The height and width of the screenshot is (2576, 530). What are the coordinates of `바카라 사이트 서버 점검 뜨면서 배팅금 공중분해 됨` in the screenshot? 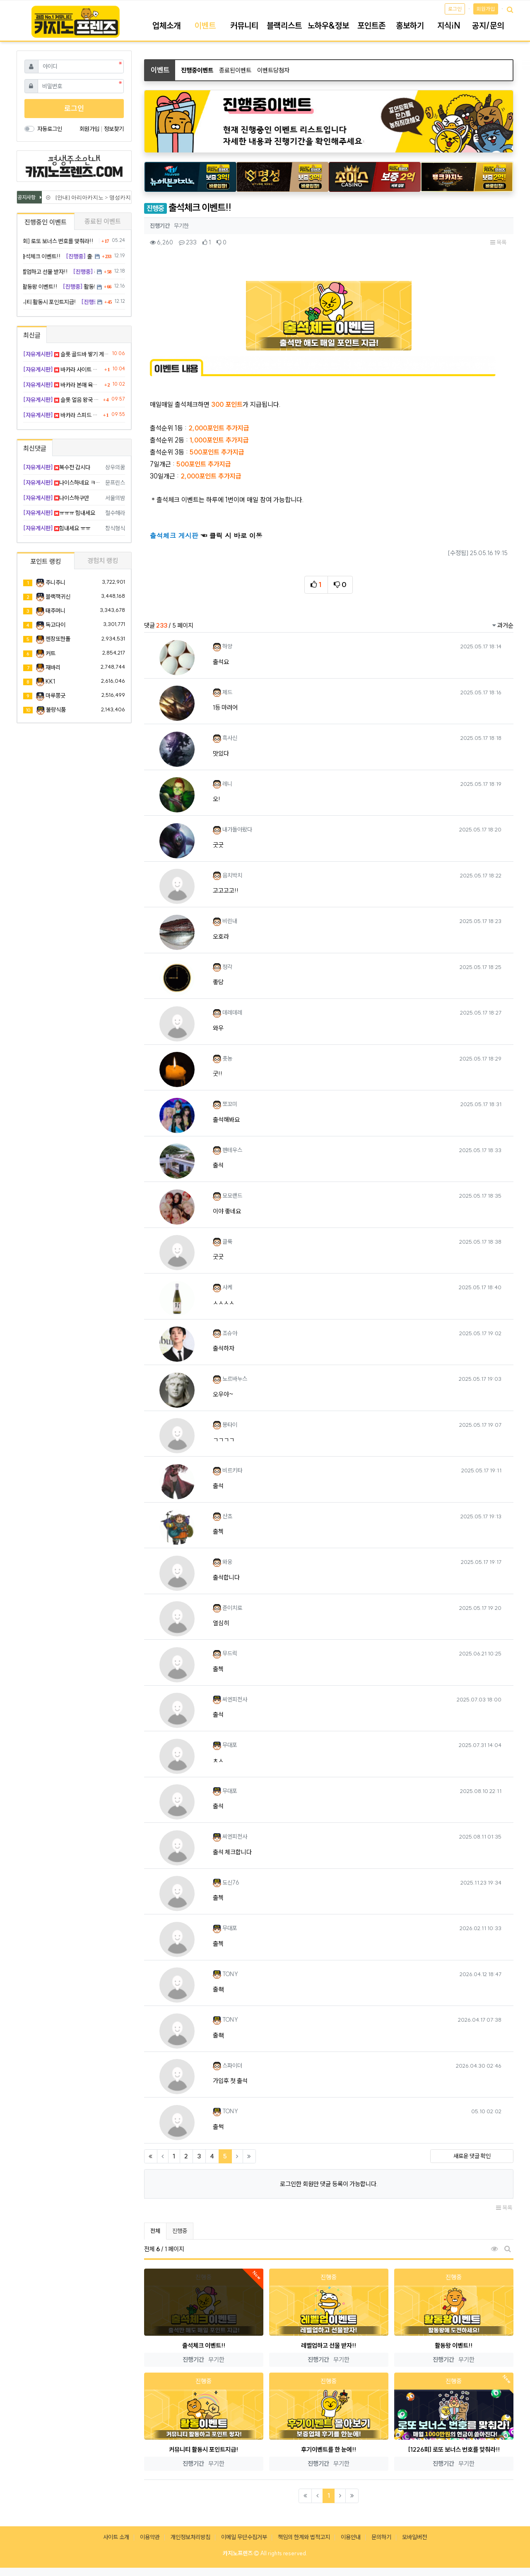 It's located at (62, 369).